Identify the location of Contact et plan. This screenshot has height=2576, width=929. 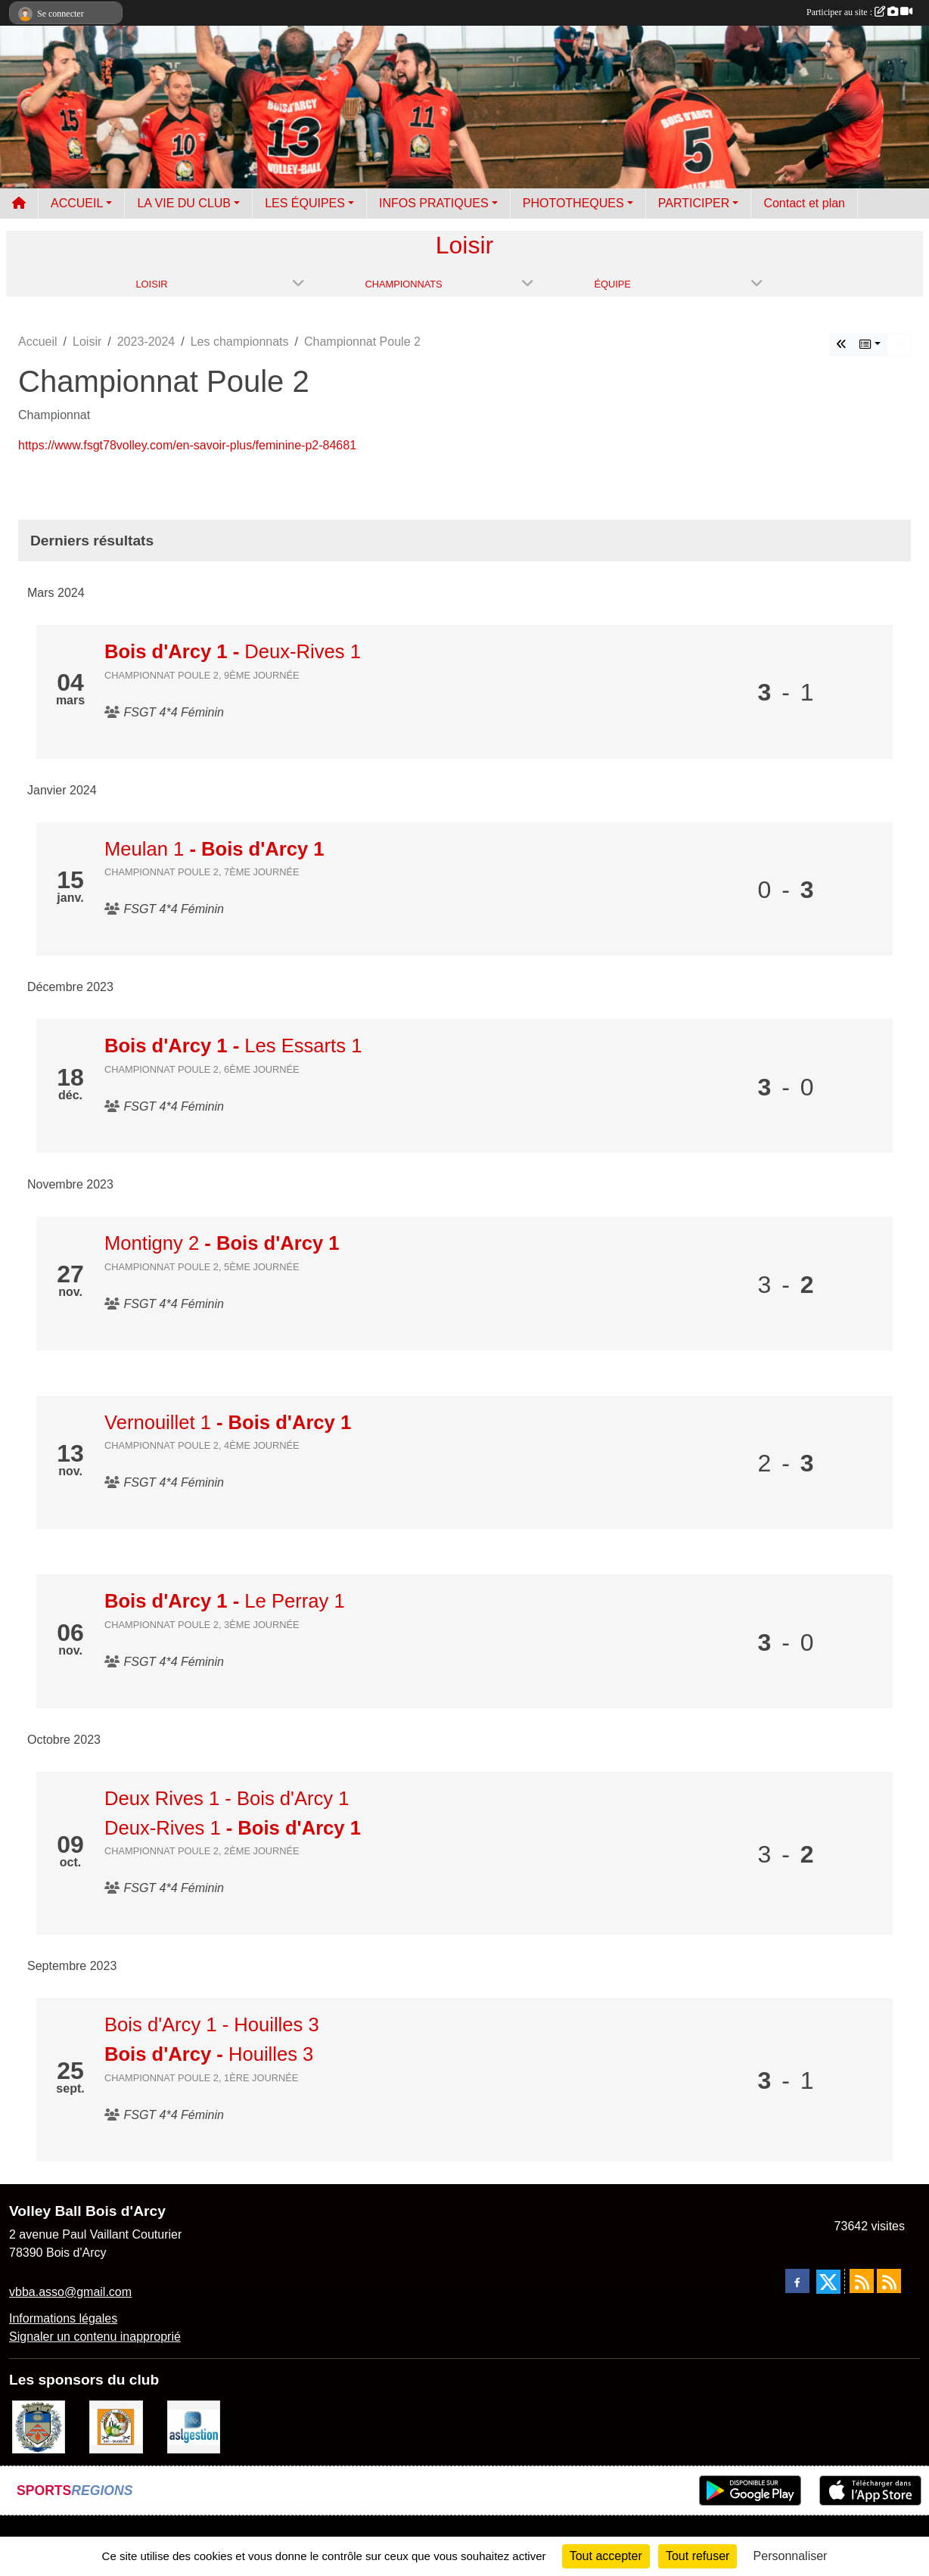
(804, 203).